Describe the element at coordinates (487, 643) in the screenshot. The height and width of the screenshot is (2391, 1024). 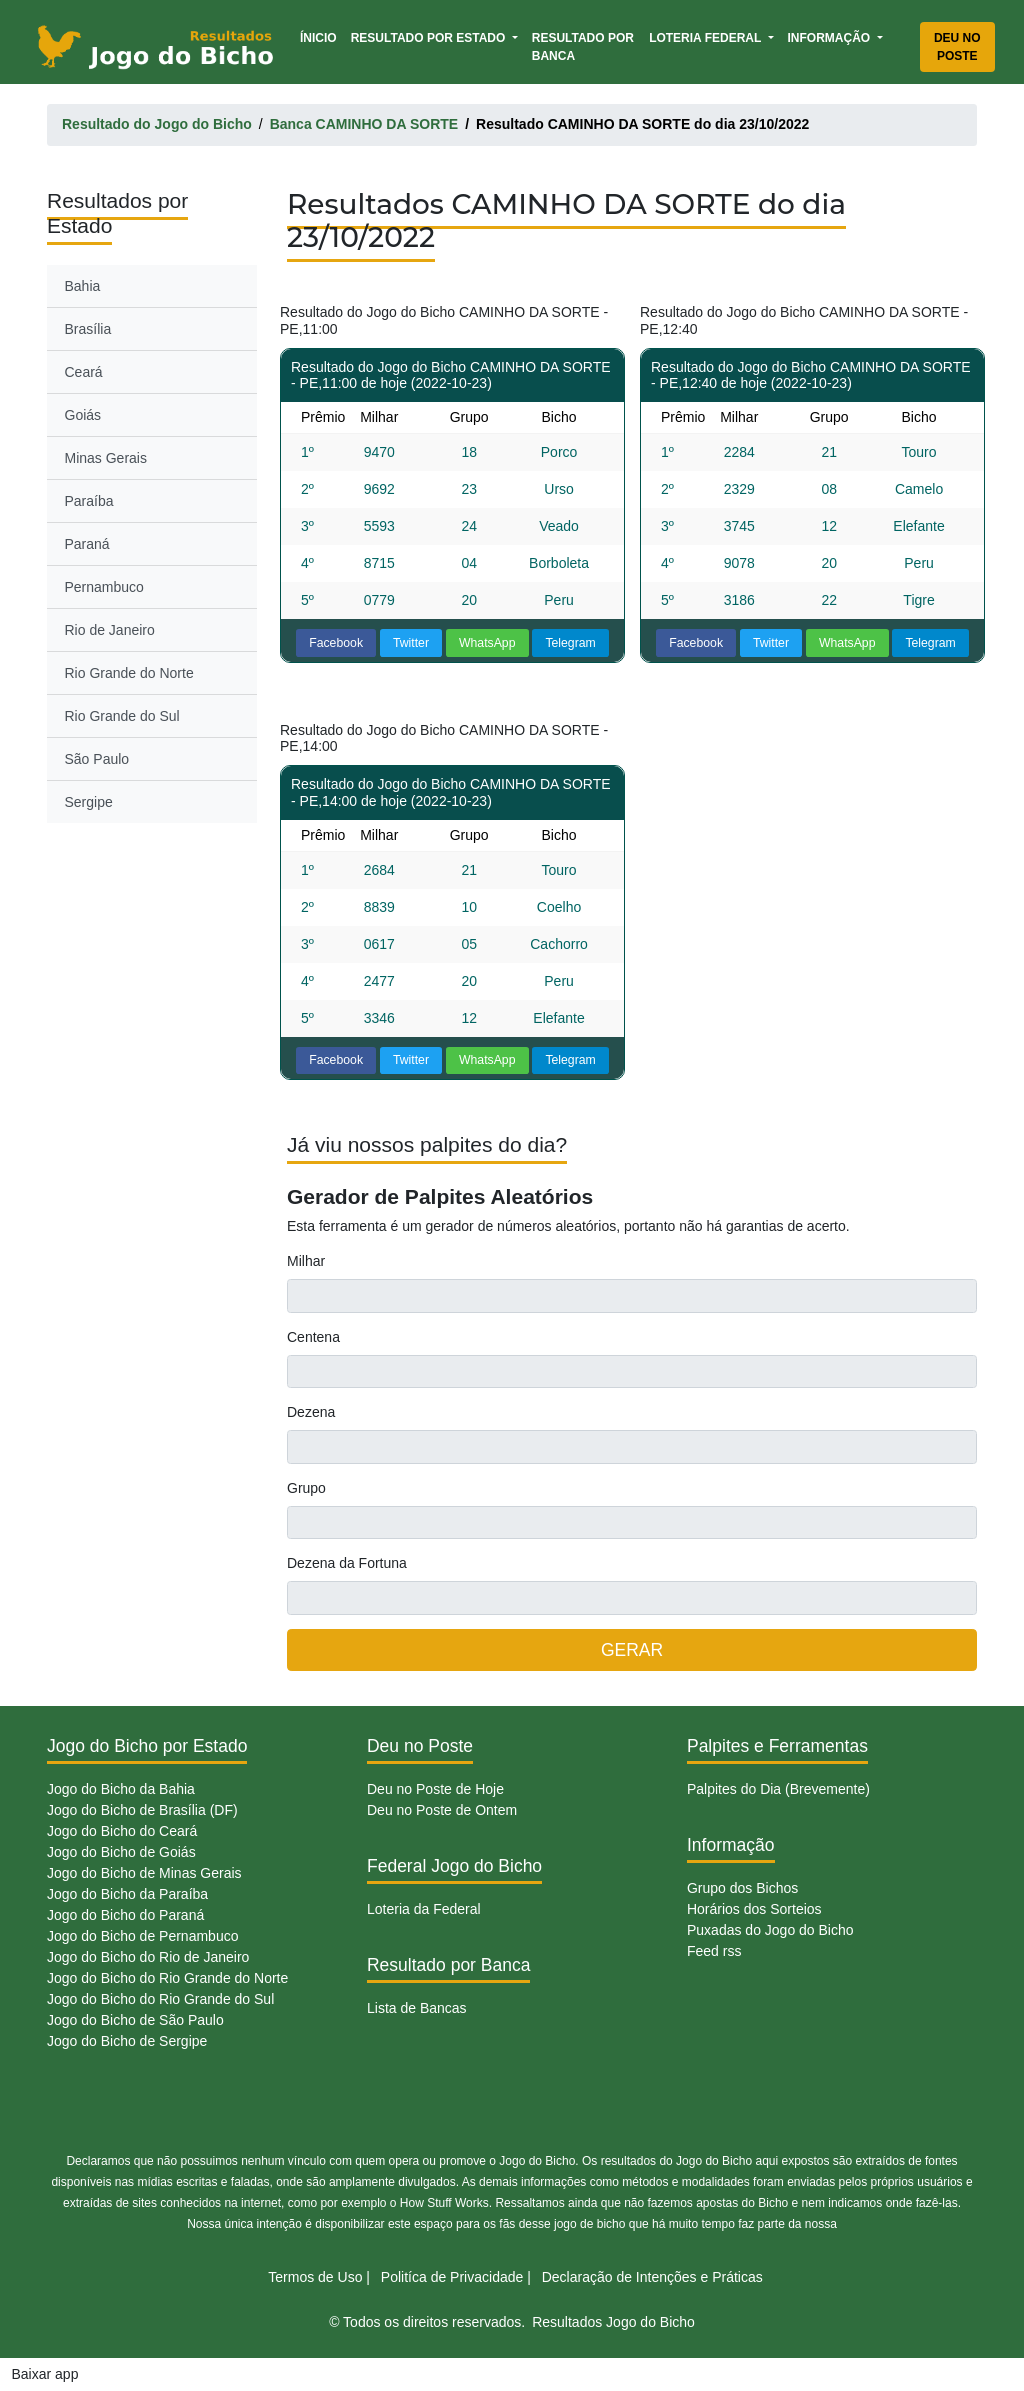
I see `WhatsApp` at that location.